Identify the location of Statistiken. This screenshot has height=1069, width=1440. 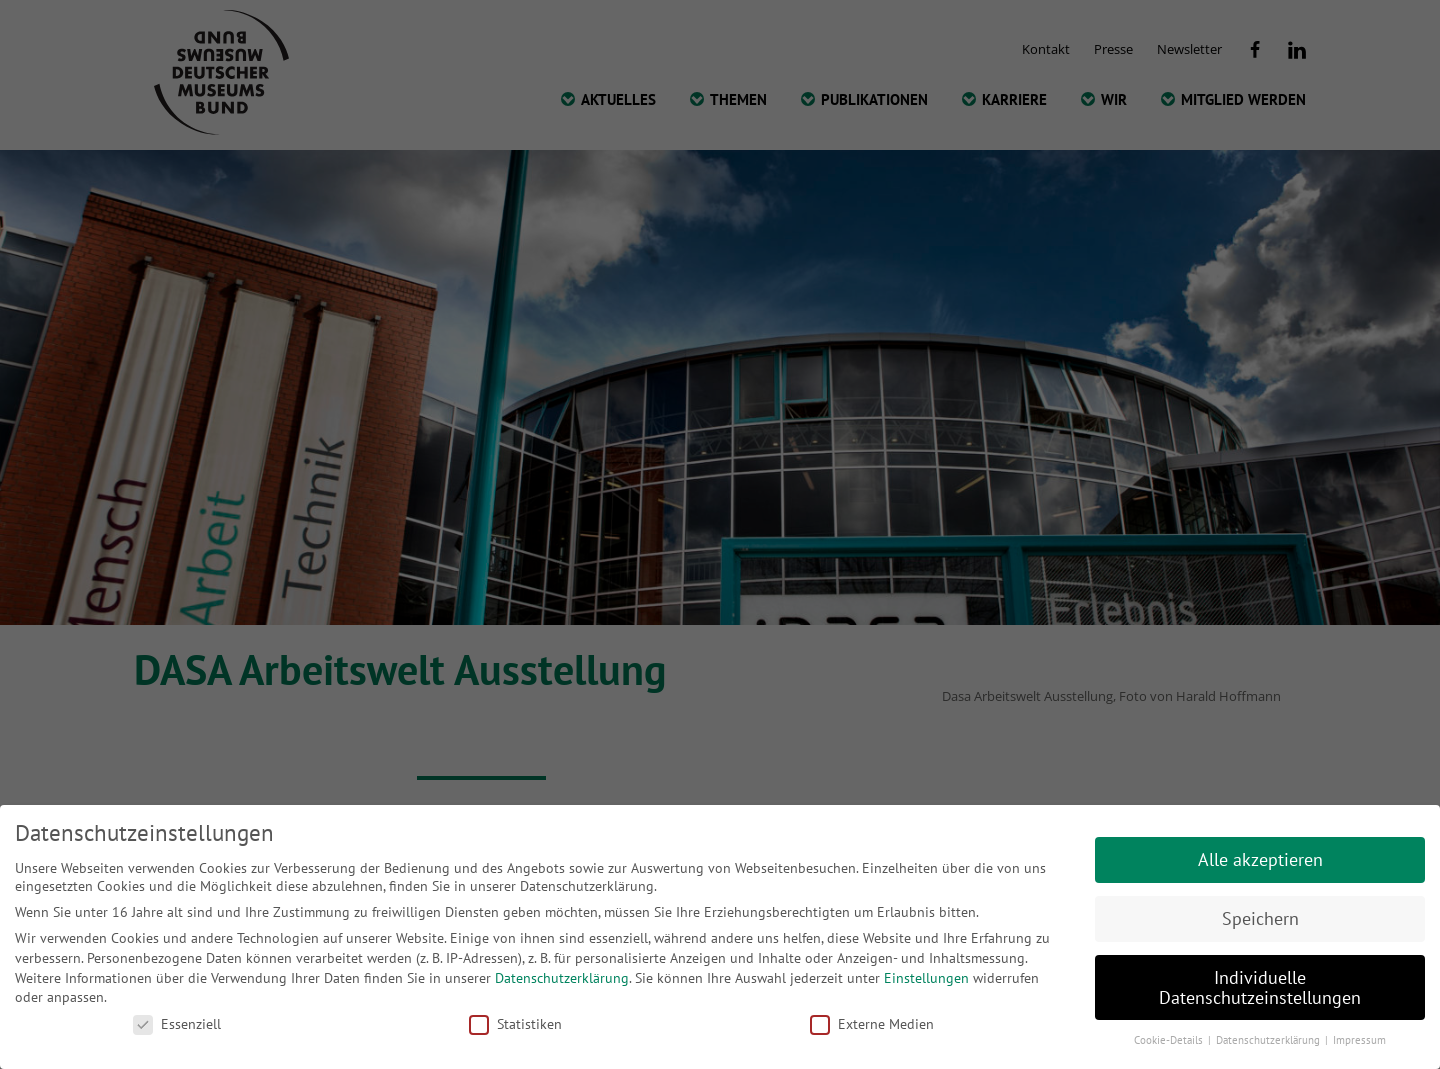
(515, 1024).